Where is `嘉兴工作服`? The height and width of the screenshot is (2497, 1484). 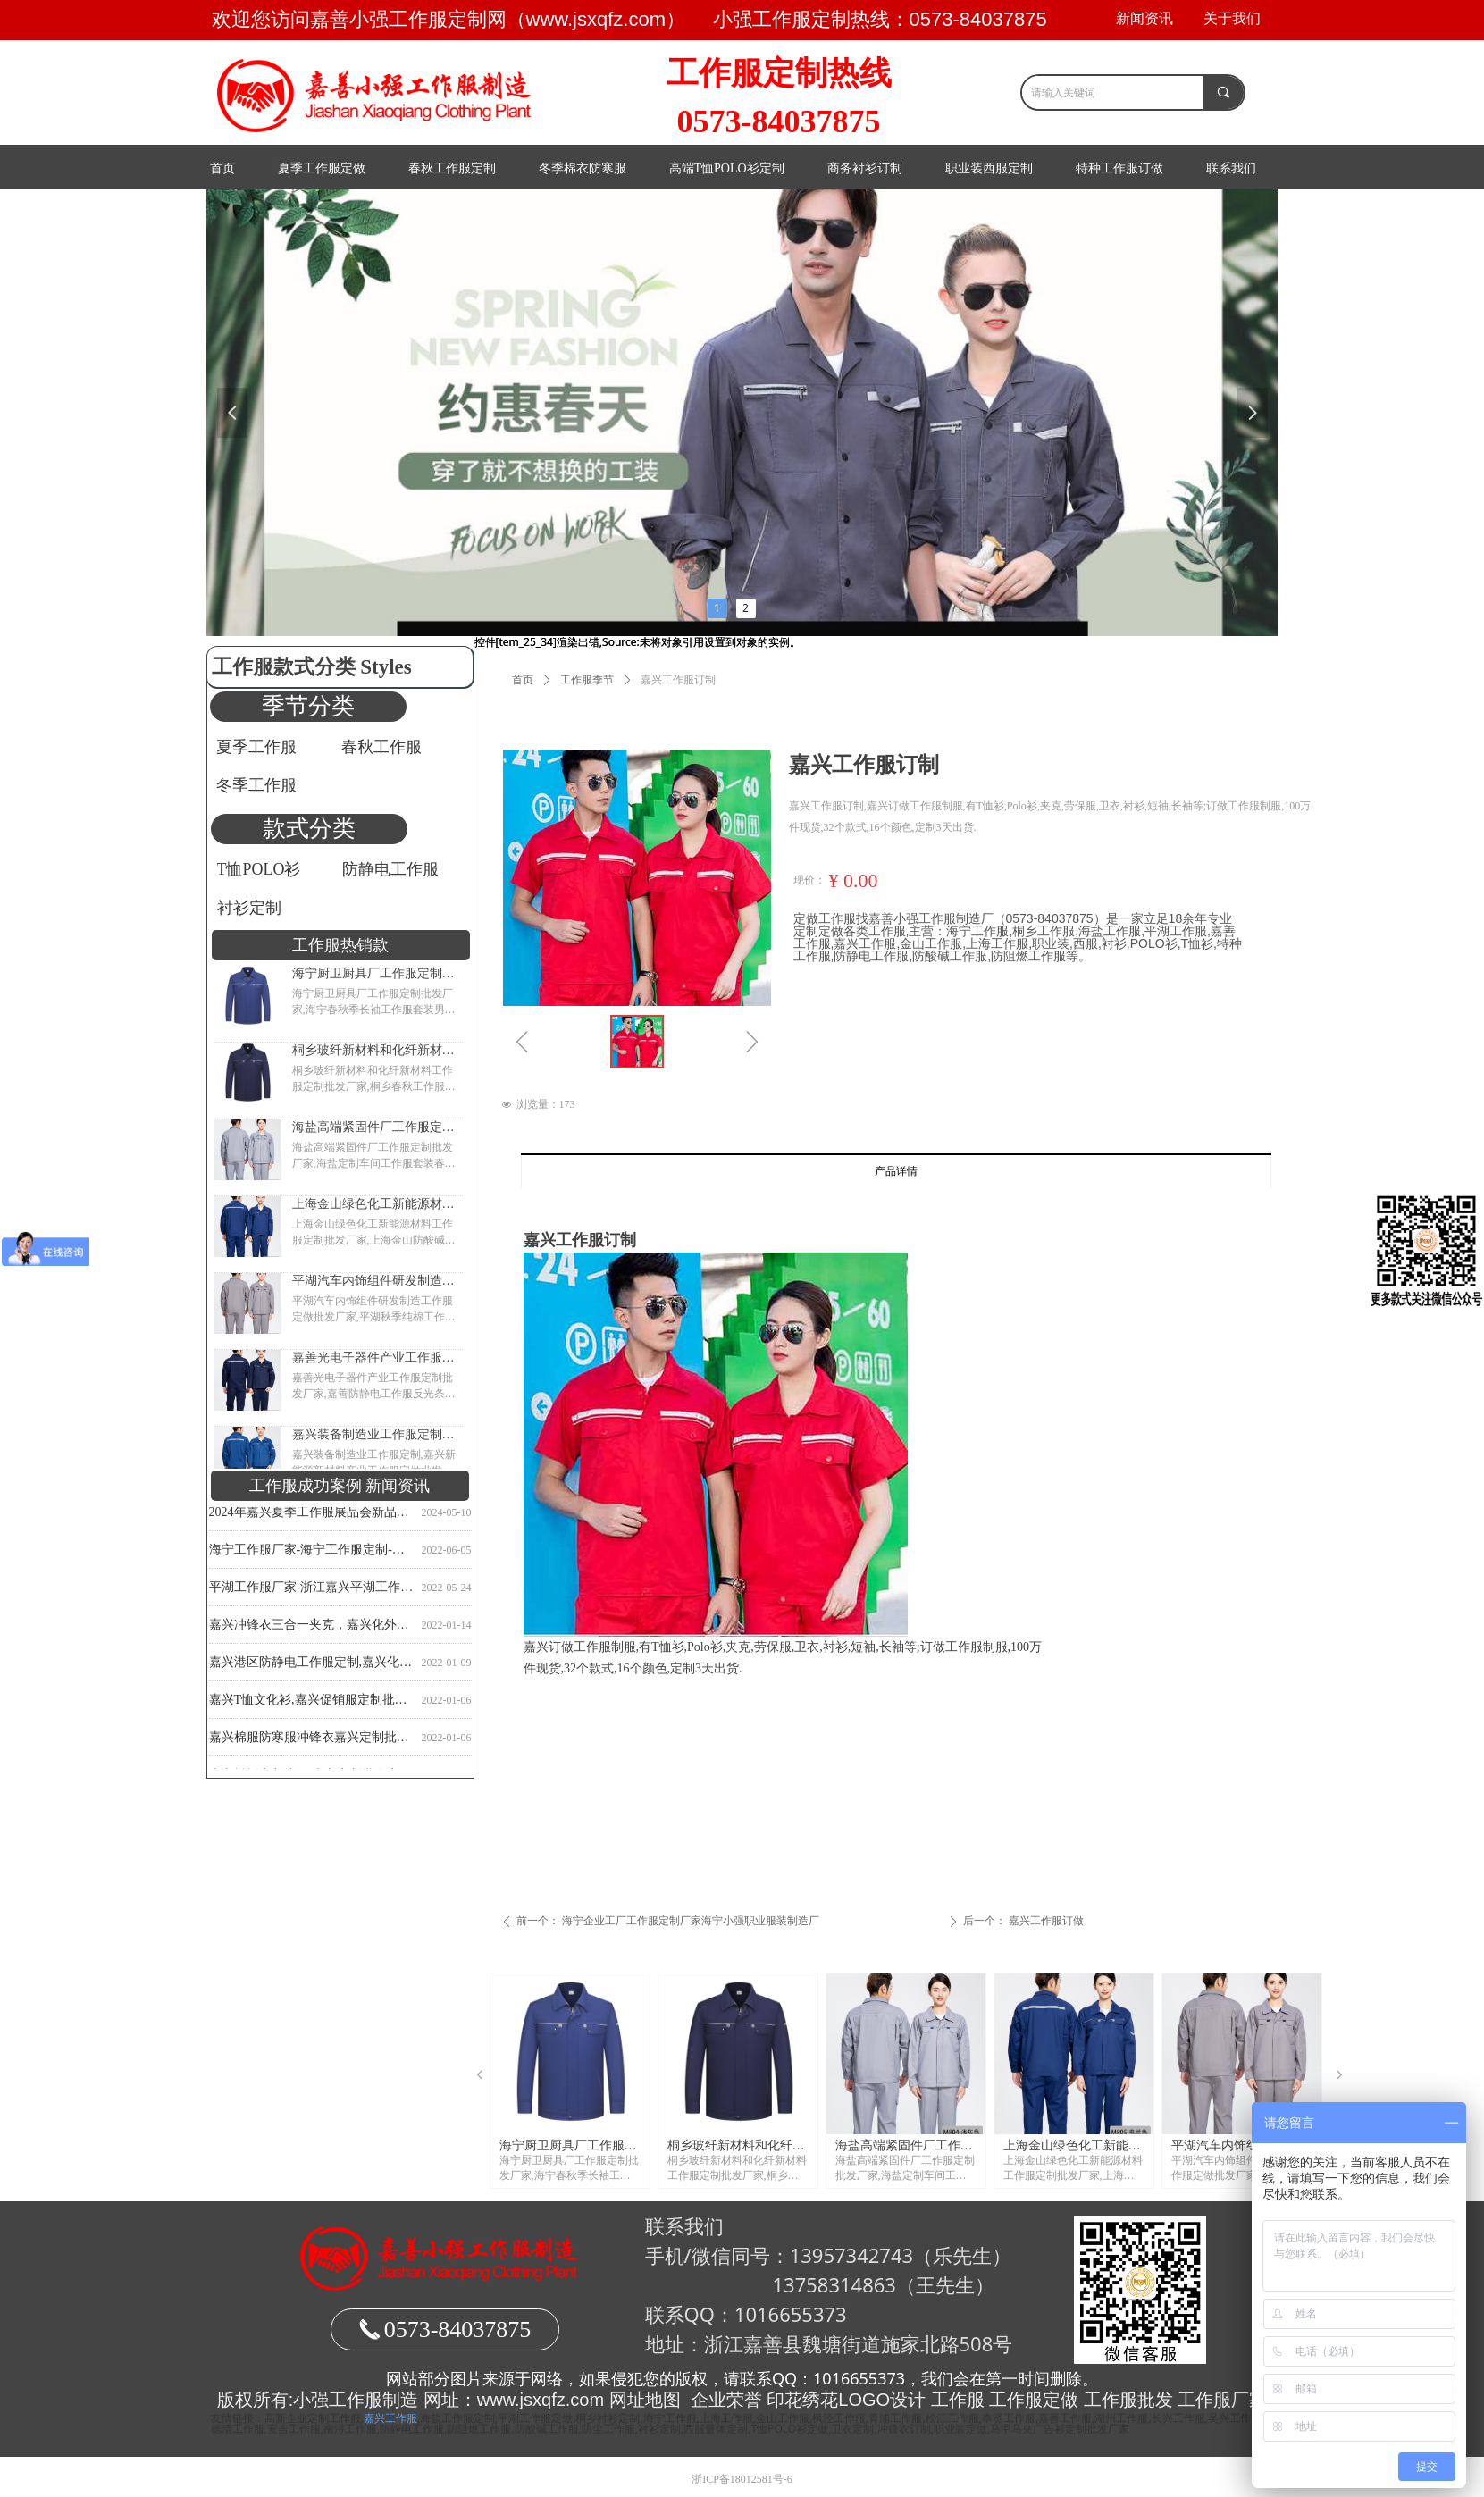
嘉兴工作服 is located at coordinates (390, 2418).